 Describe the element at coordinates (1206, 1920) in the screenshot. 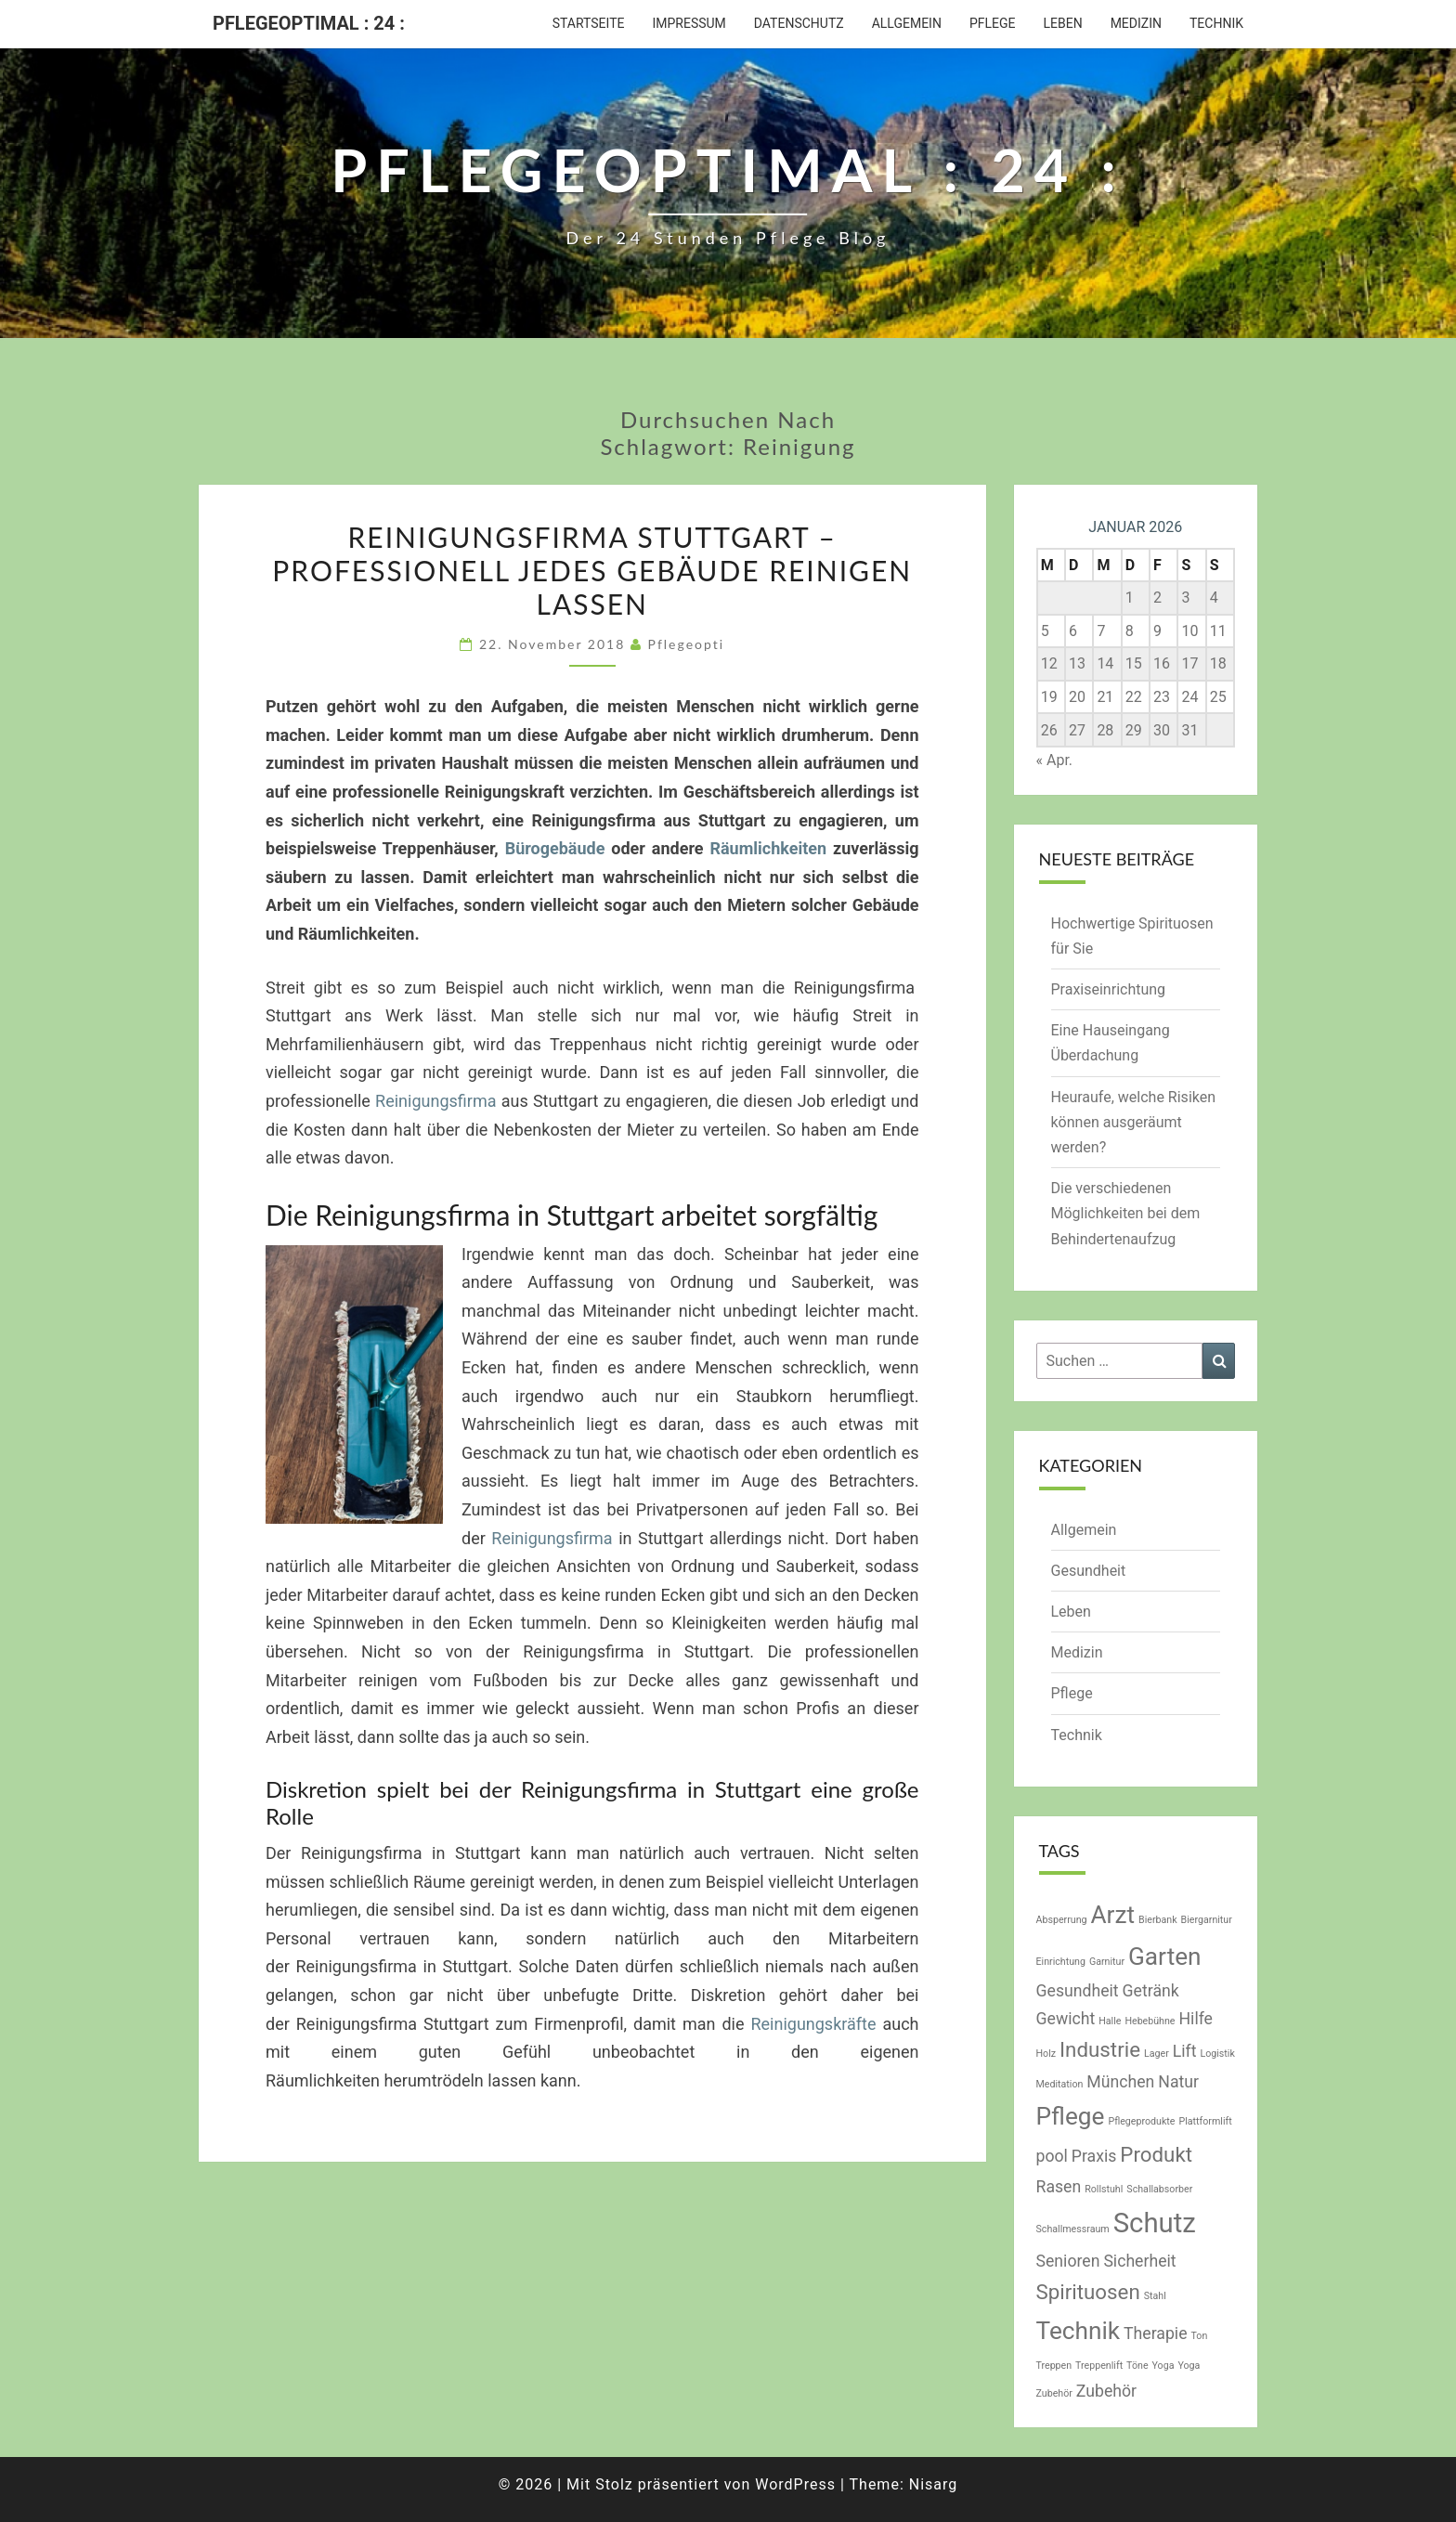

I see `Biergarnitur [Biergarnitur (1 Eintrag)]` at that location.